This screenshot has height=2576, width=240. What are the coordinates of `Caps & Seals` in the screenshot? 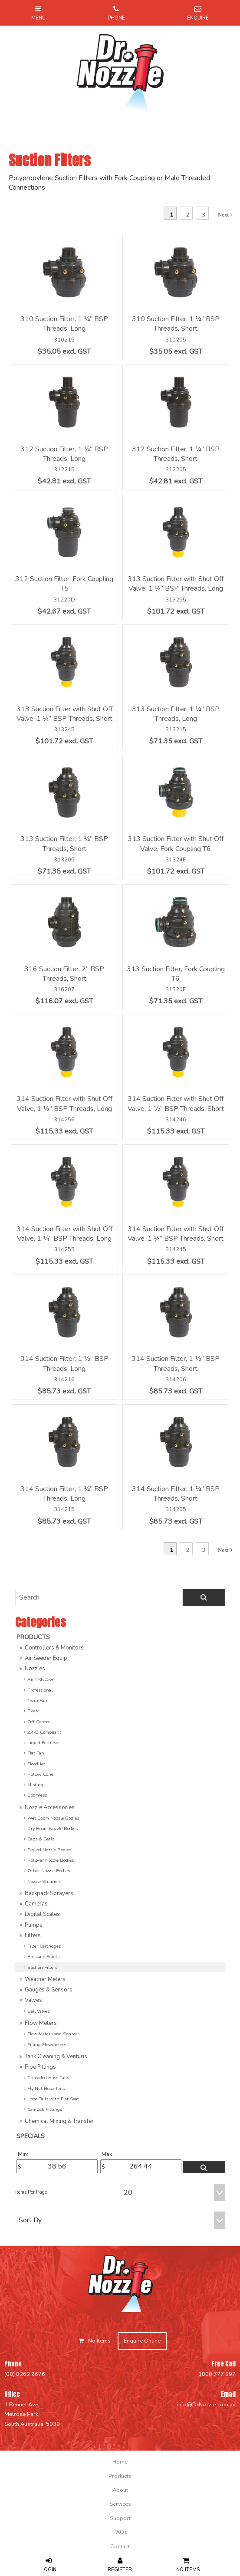 It's located at (40, 1839).